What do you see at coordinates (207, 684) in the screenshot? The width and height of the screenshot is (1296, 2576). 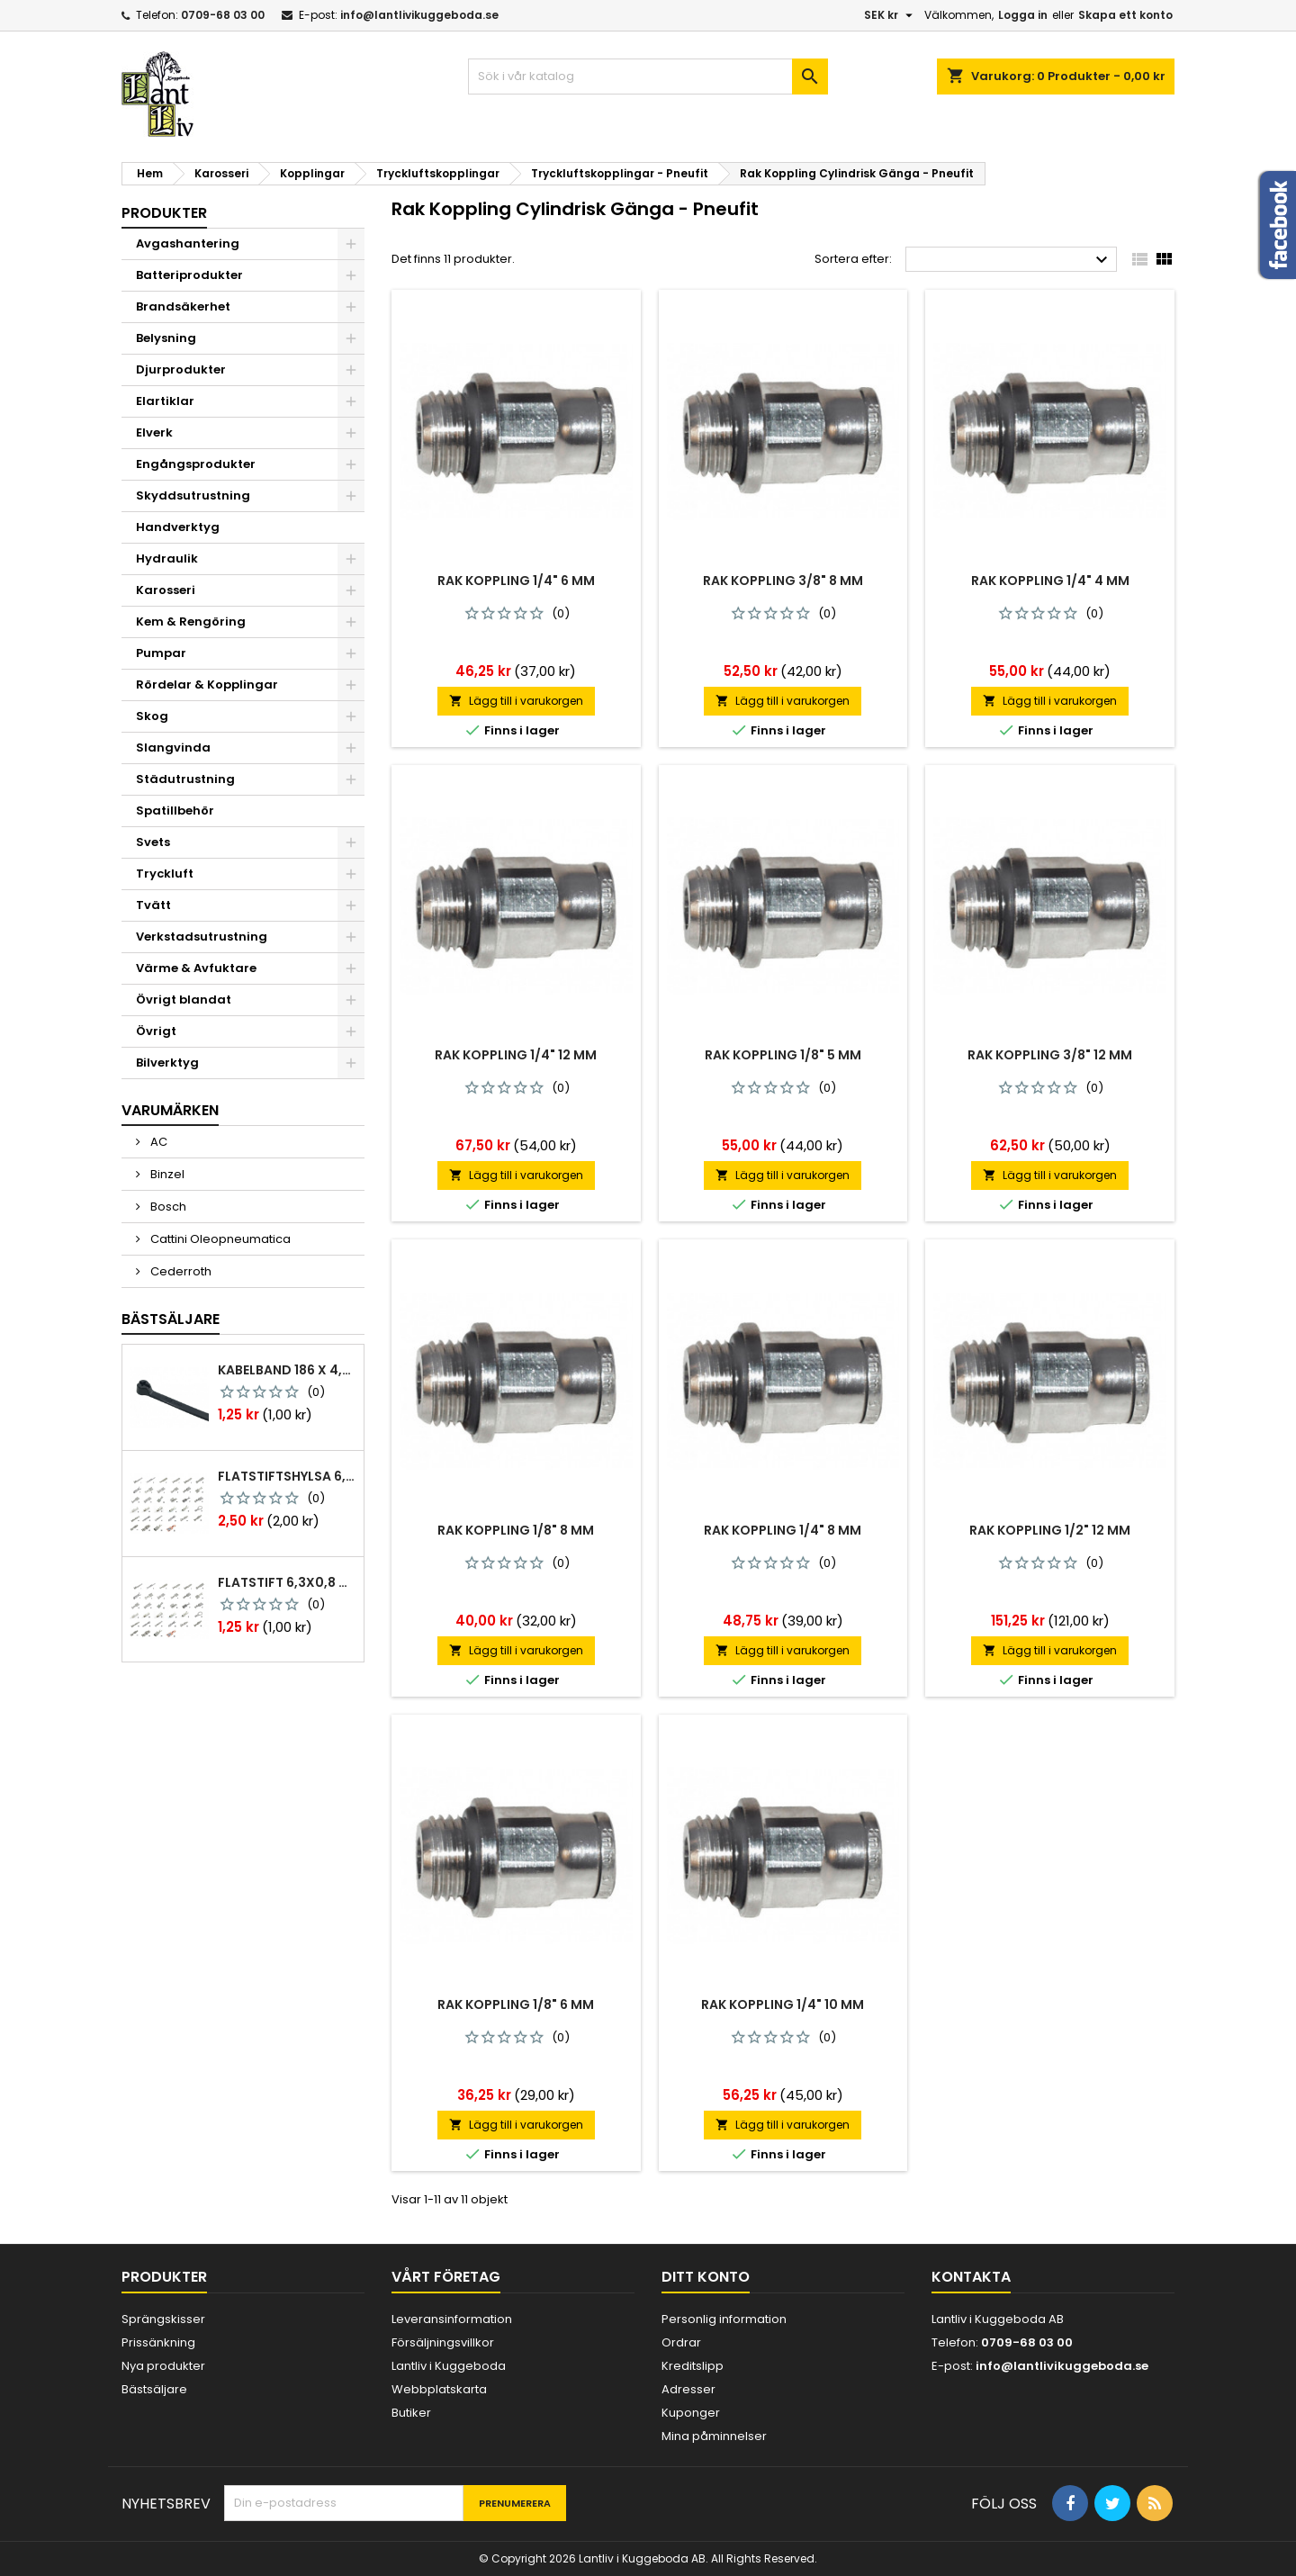 I see `Rördelar & Kopplingar` at bounding box center [207, 684].